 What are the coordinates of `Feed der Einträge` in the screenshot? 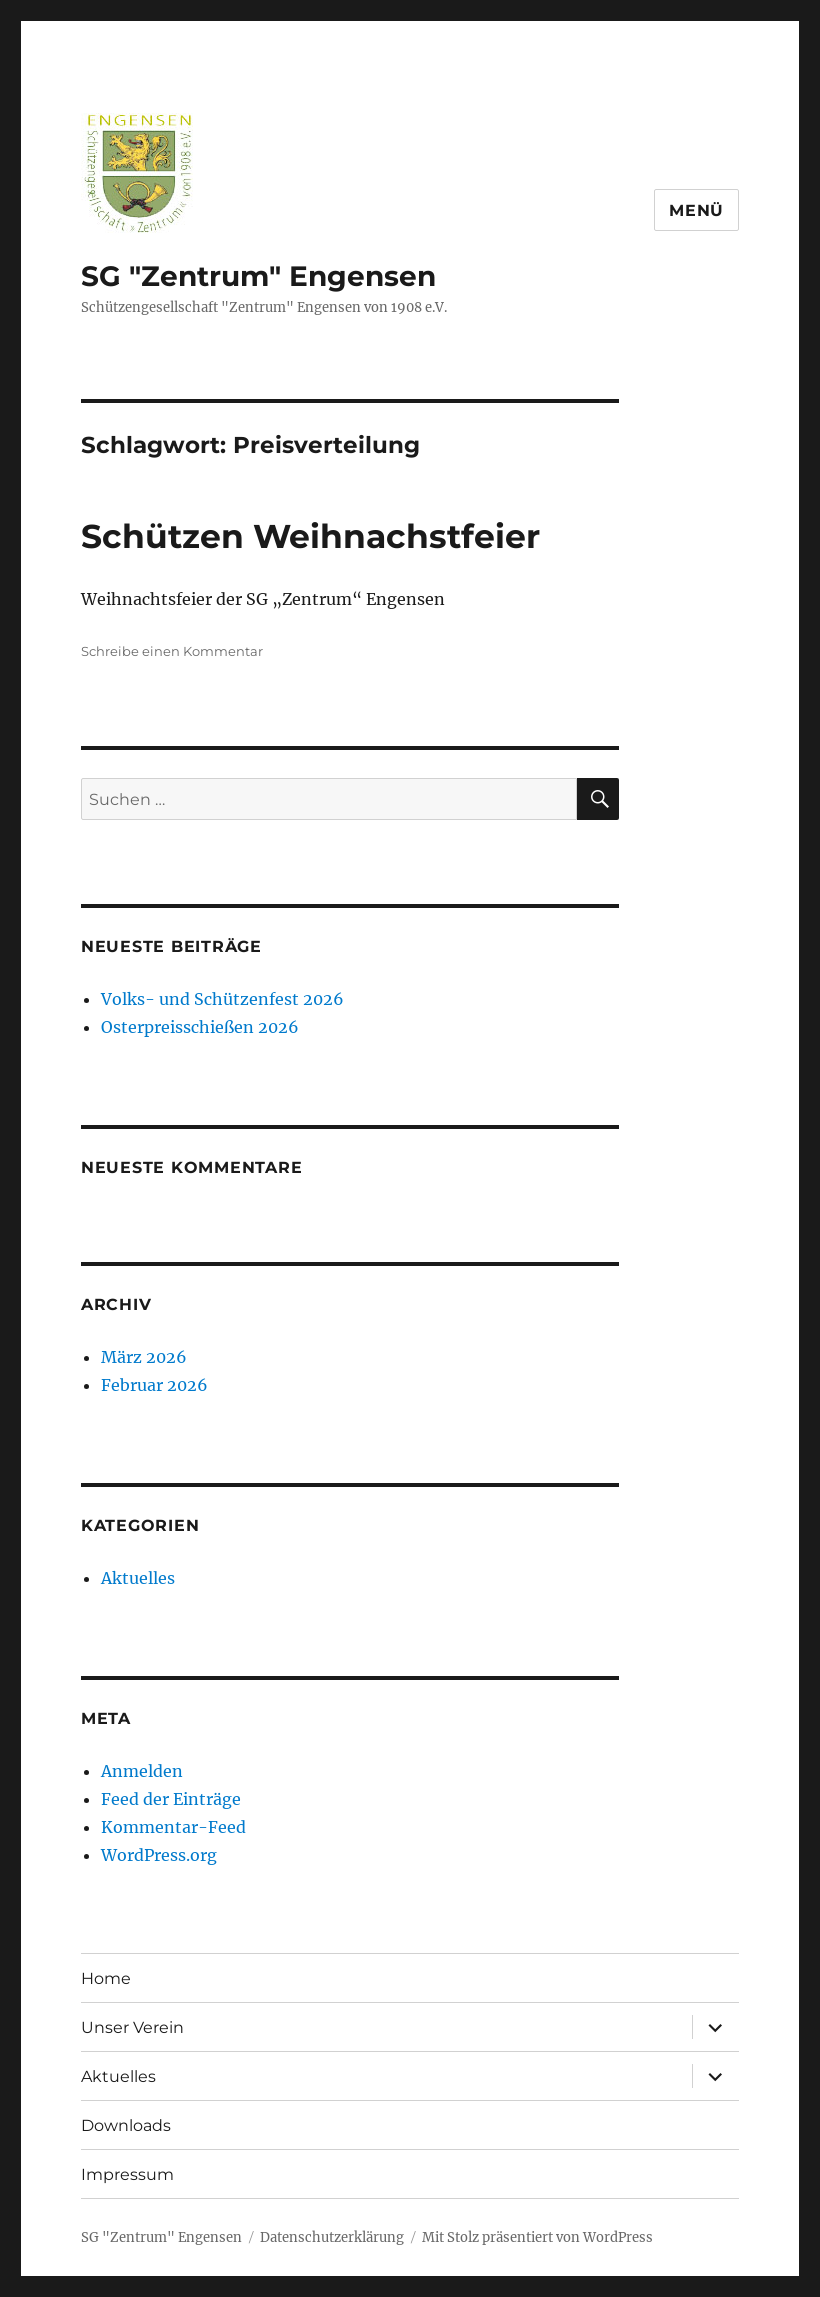 It's located at (171, 1799).